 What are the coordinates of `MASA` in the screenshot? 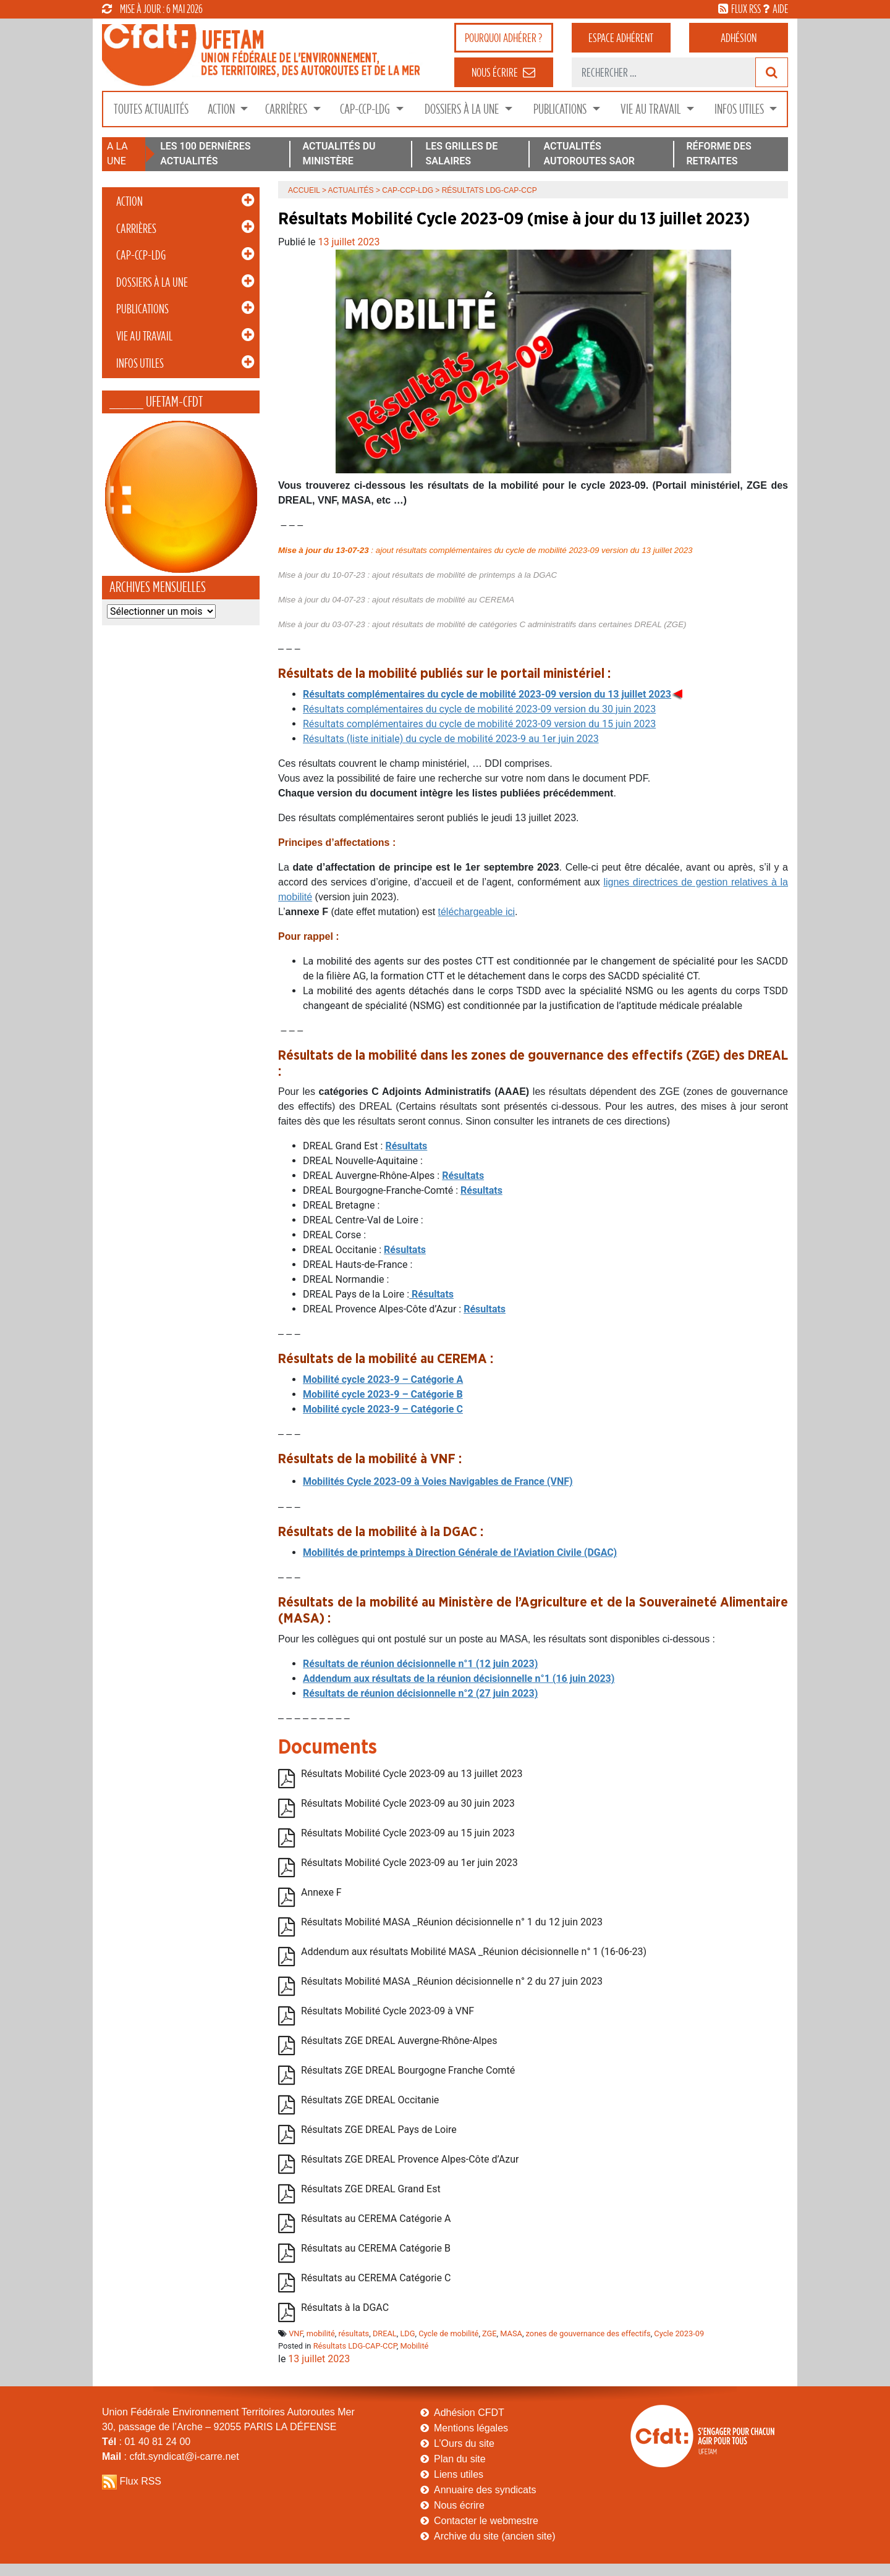 It's located at (511, 2333).